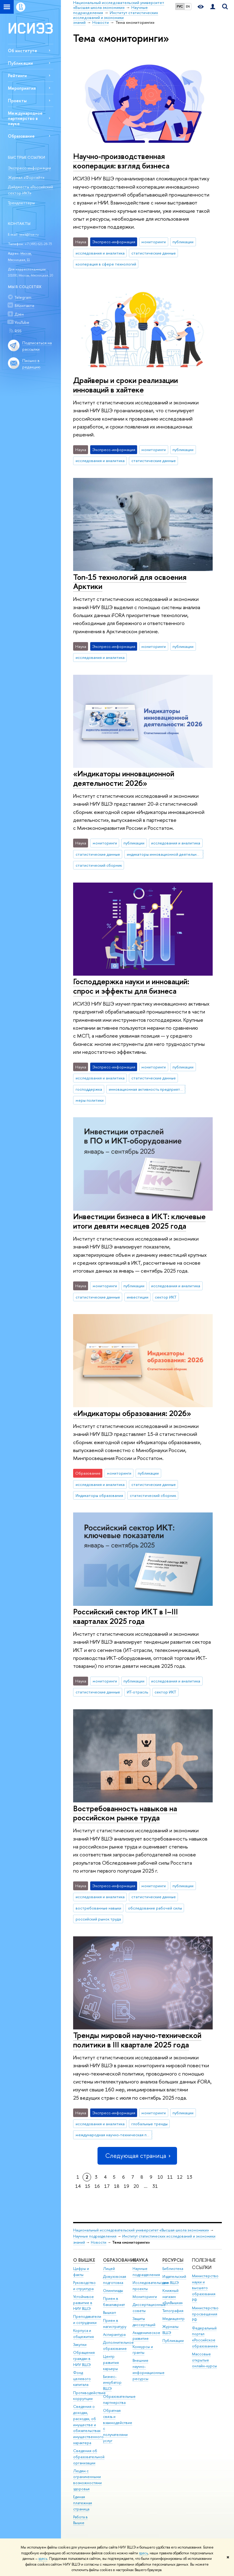 This screenshot has height=2576, width=234. I want to click on Фонд целевого капитала, so click(82, 2378).